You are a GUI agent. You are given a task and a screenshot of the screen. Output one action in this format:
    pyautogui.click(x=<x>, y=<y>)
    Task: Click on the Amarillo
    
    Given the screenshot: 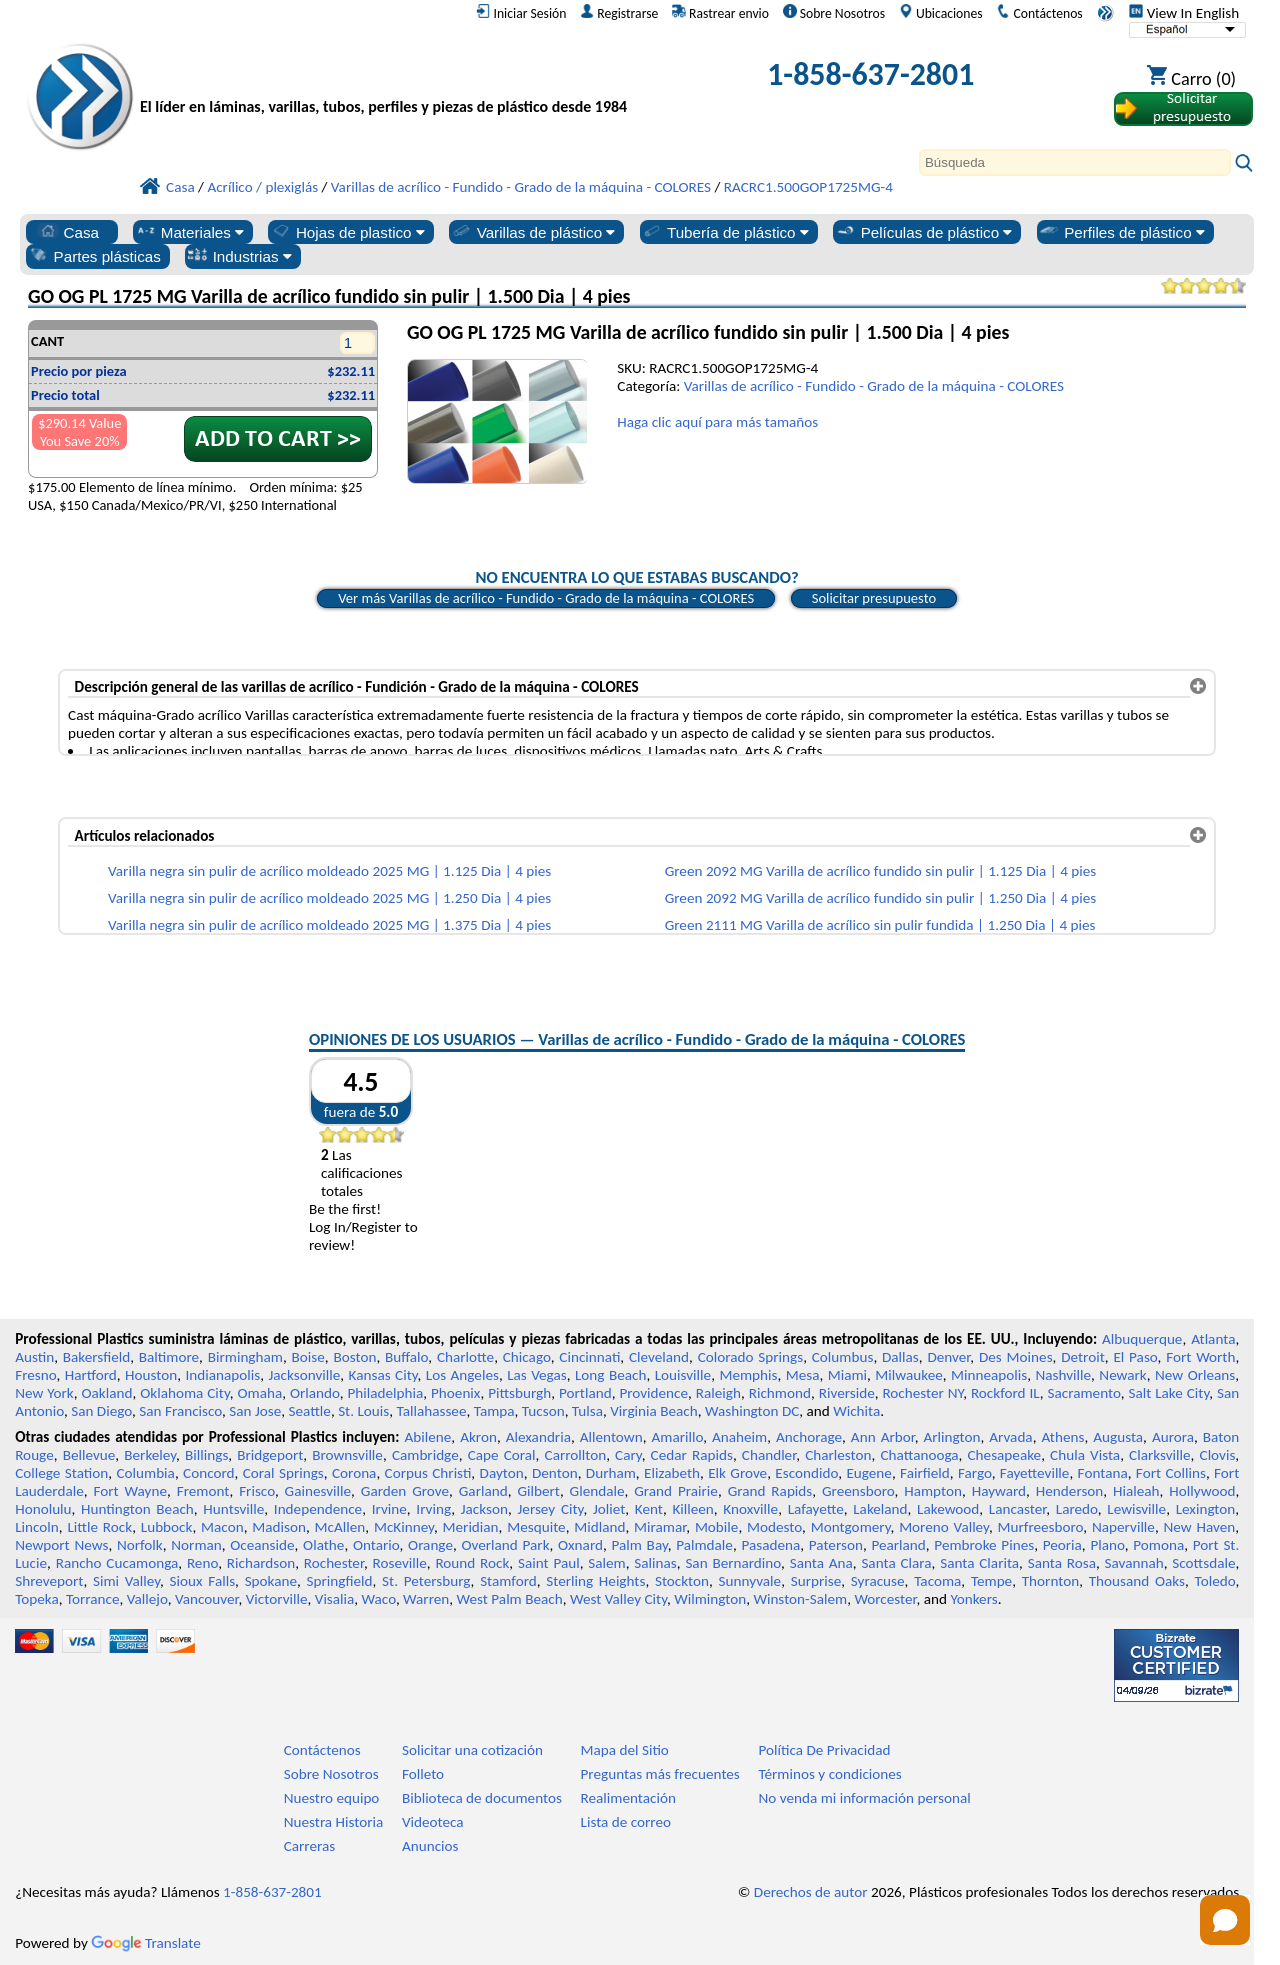 What is the action you would take?
    pyautogui.click(x=677, y=1437)
    